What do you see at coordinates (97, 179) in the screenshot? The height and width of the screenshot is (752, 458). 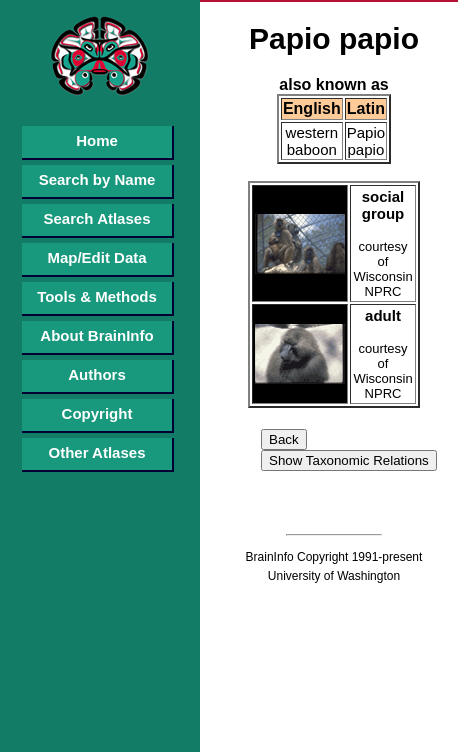 I see `Search by Name` at bounding box center [97, 179].